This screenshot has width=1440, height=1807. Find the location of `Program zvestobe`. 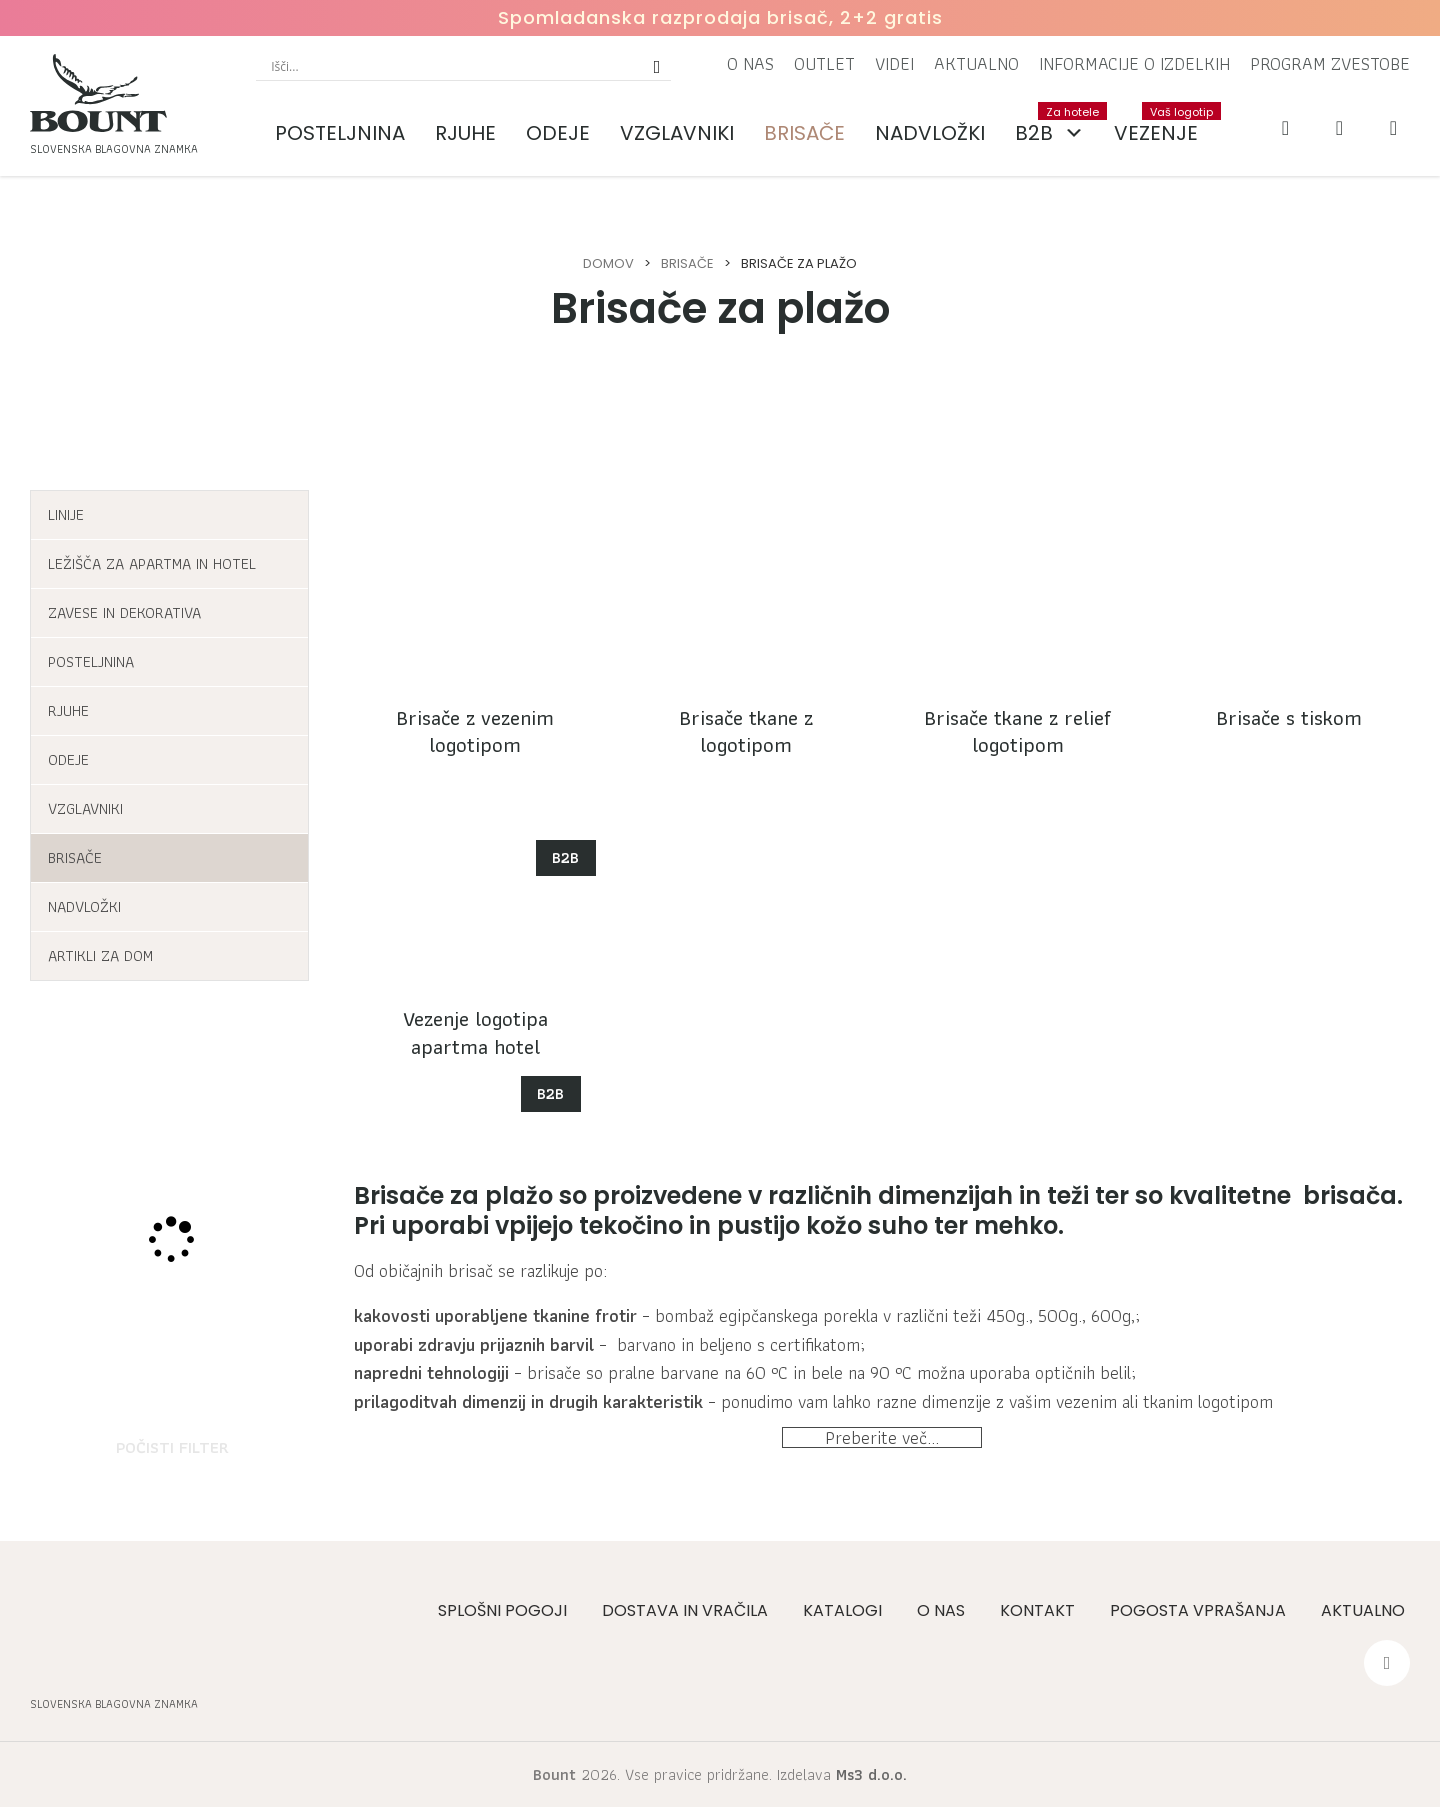

Program zvestobe is located at coordinates (1330, 63).